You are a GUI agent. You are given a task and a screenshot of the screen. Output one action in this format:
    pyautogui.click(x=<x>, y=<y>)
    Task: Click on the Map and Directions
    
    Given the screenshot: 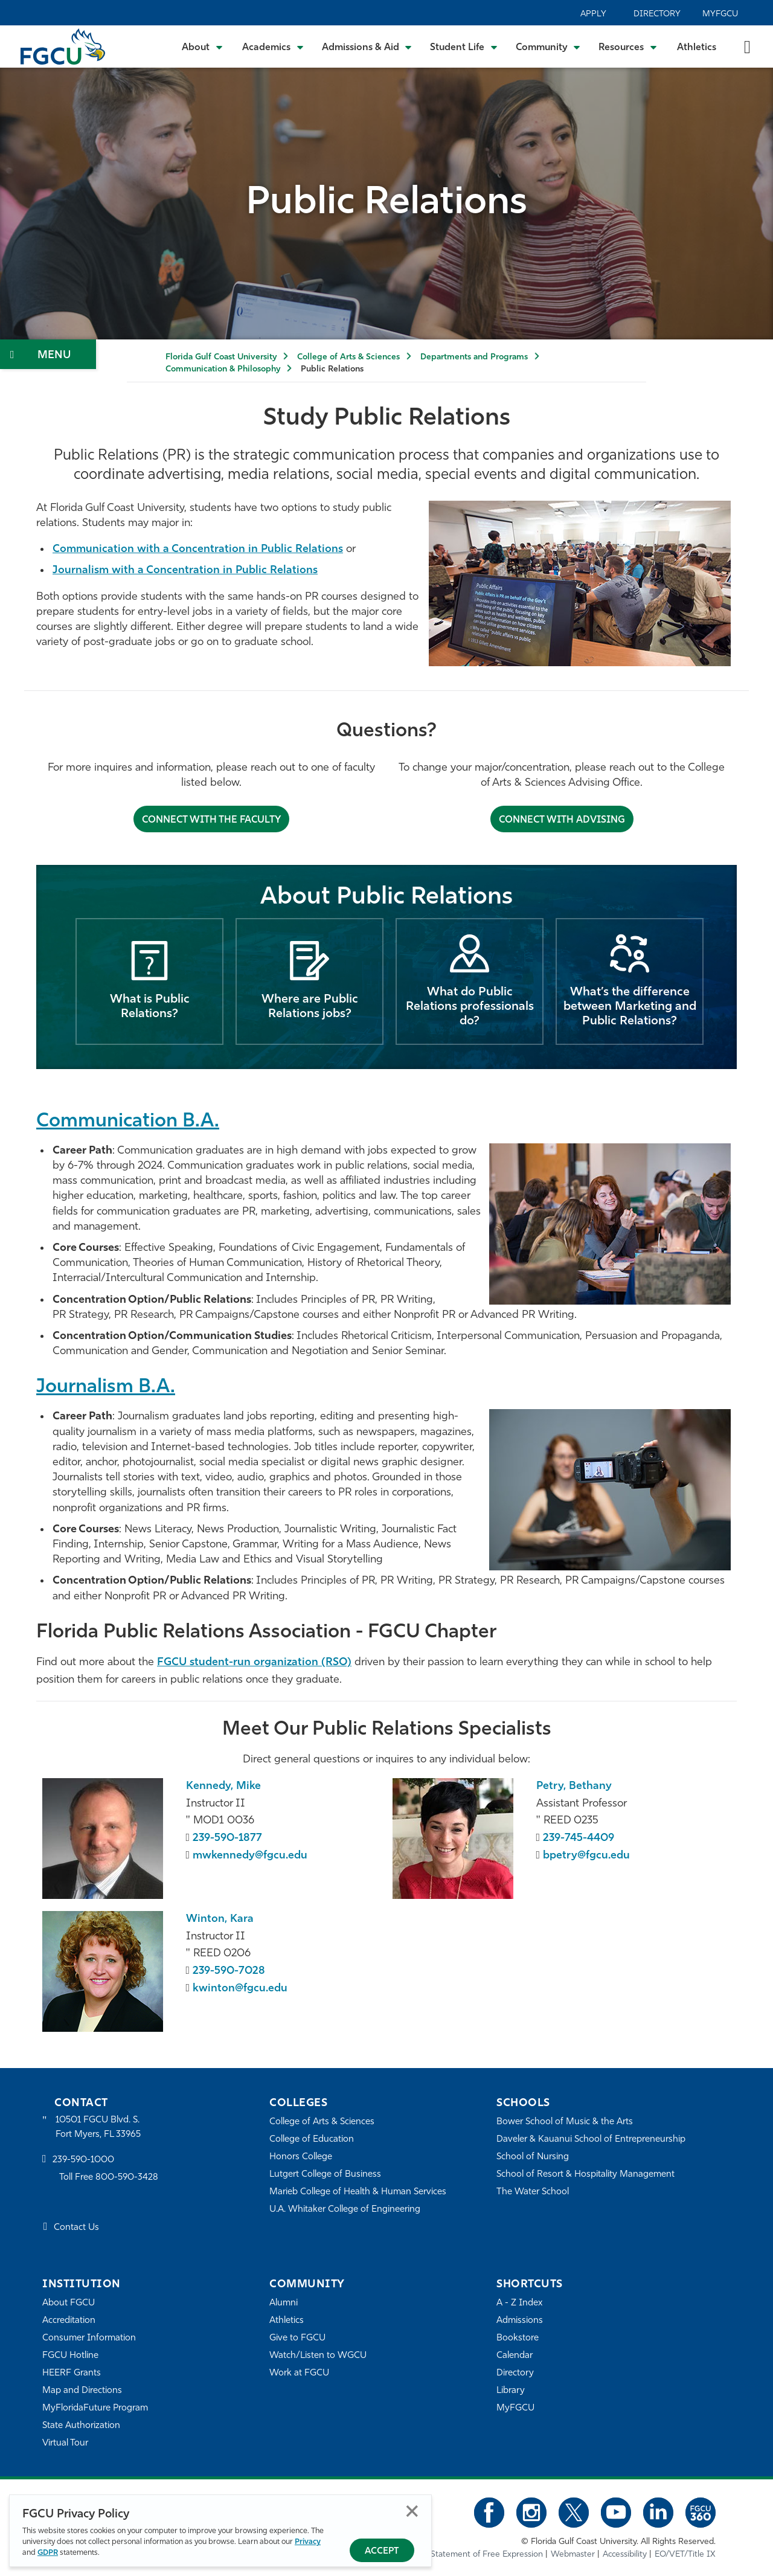 What is the action you would take?
    pyautogui.click(x=82, y=2390)
    